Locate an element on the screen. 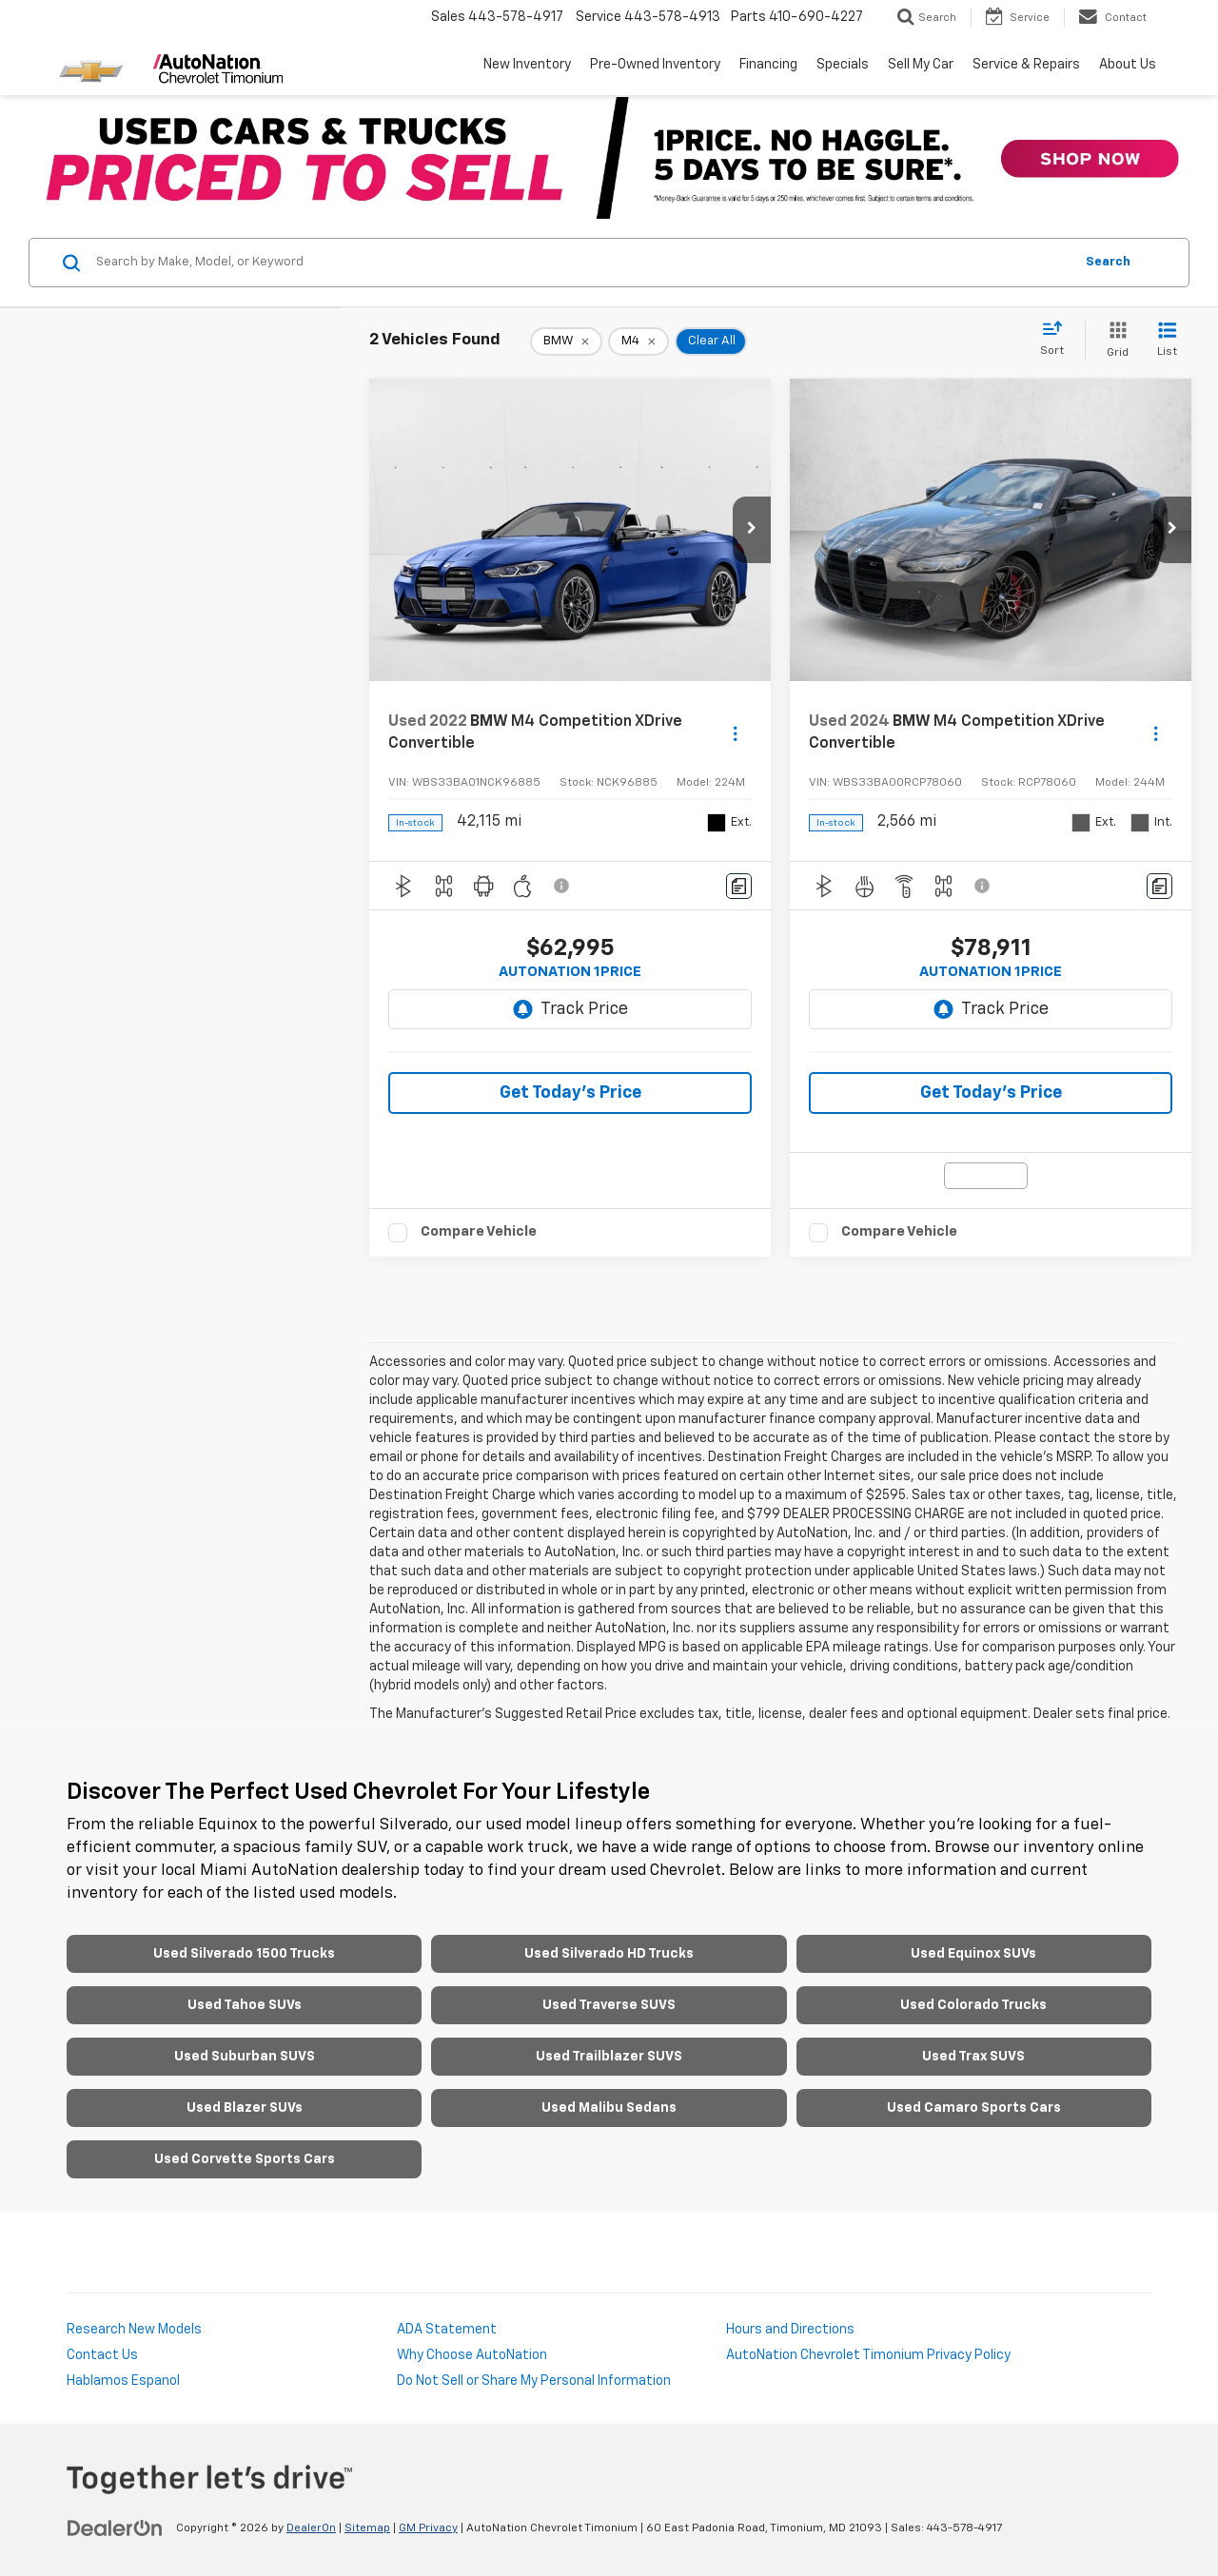 The image size is (1218, 2576). Specials [button] is located at coordinates (842, 64).